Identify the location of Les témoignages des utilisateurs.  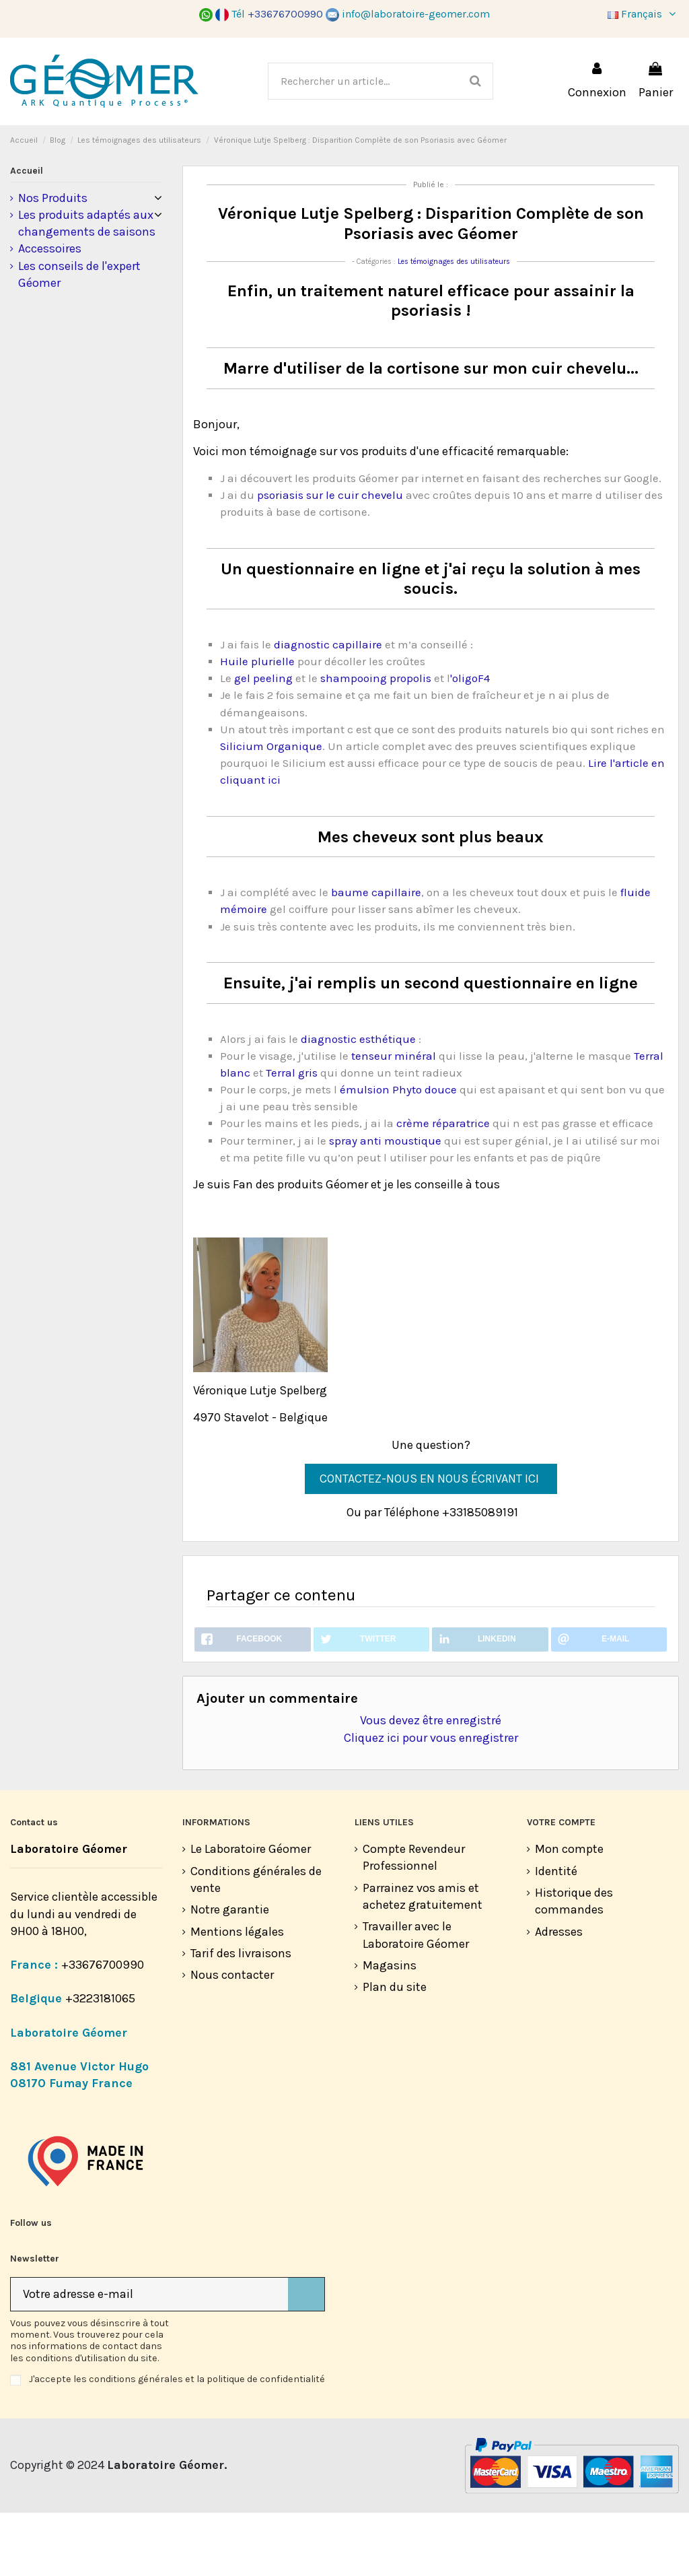
(454, 320).